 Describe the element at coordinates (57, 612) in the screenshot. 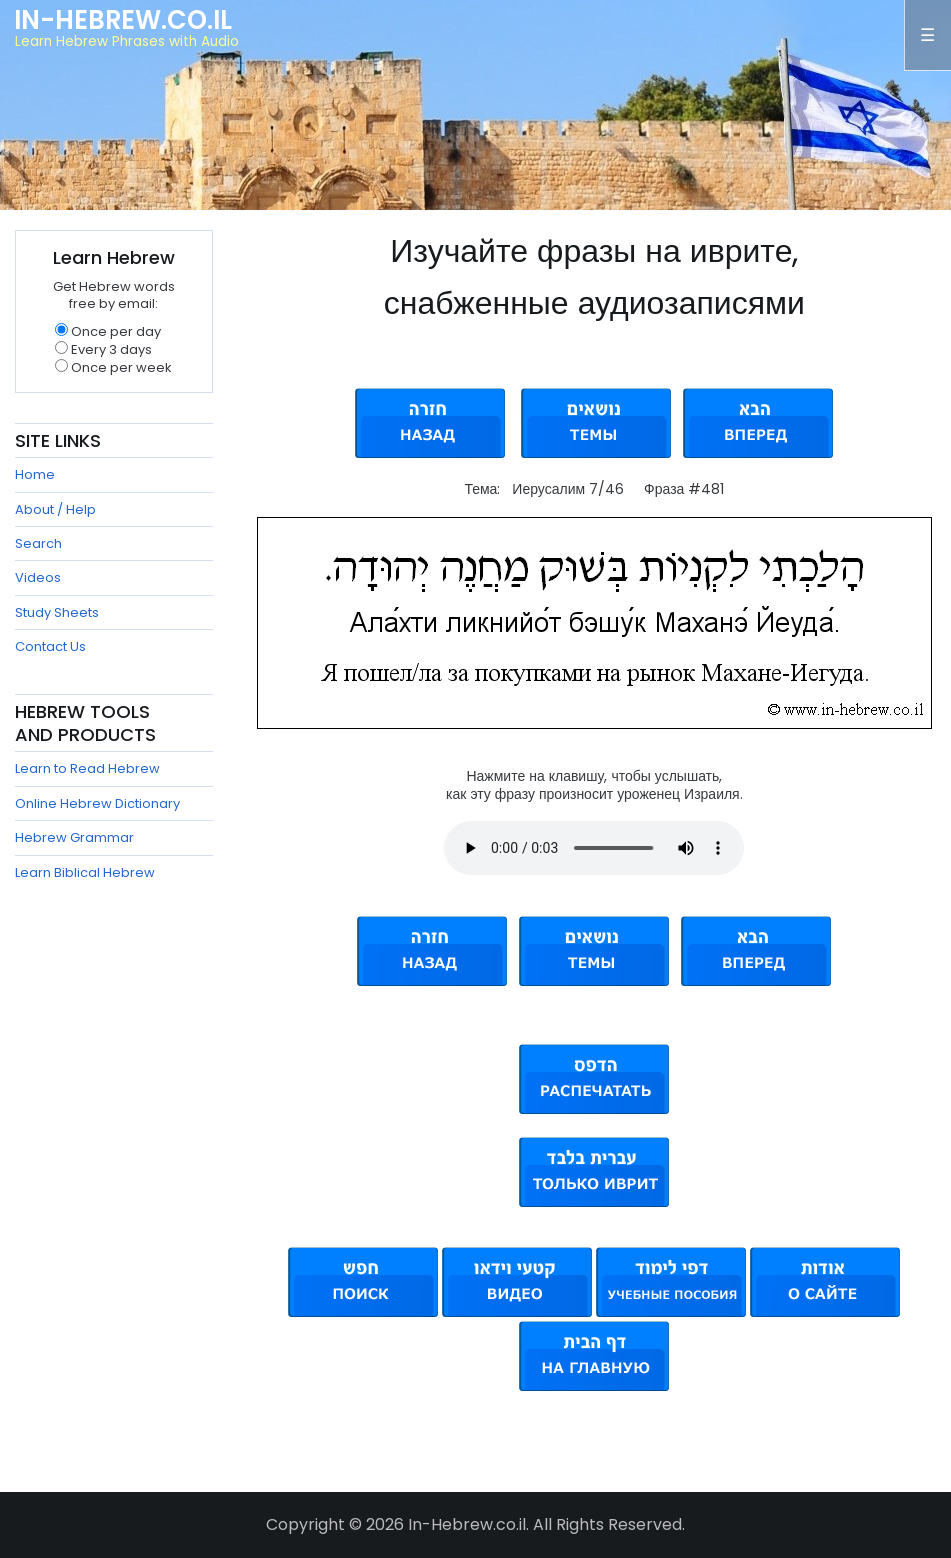

I see `Study Sheets` at that location.